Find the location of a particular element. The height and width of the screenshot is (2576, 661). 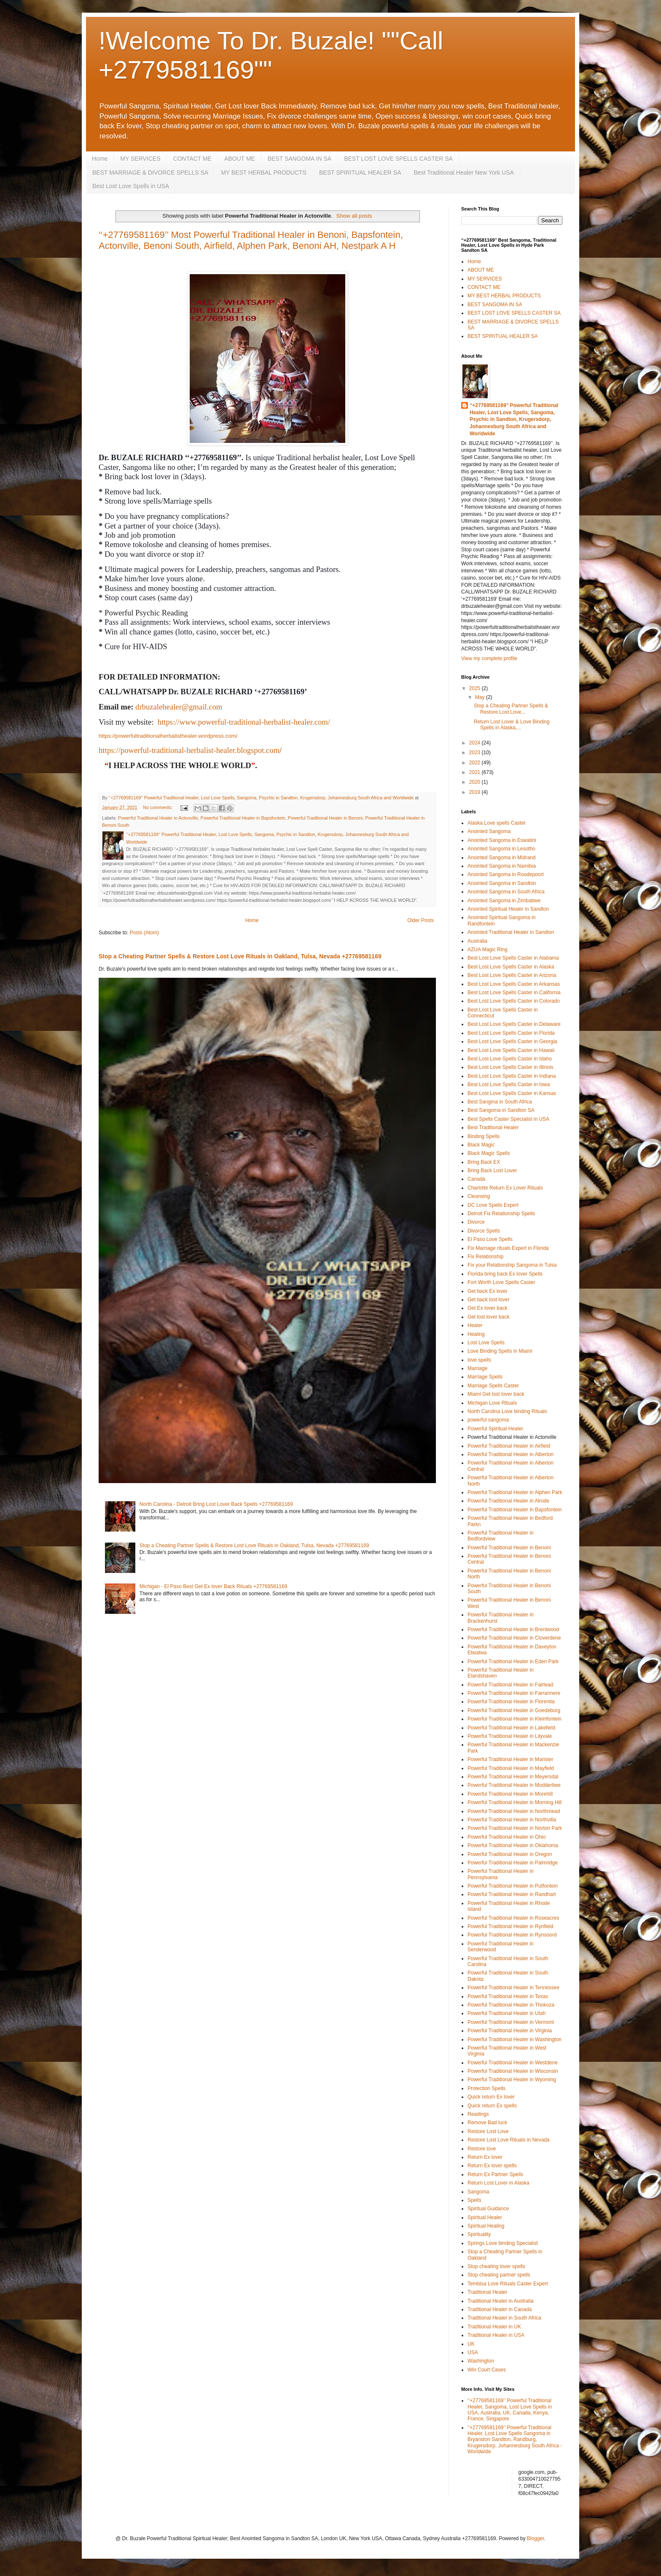

Powerful Traditional Healer in Alberton is located at coordinates (511, 1454).